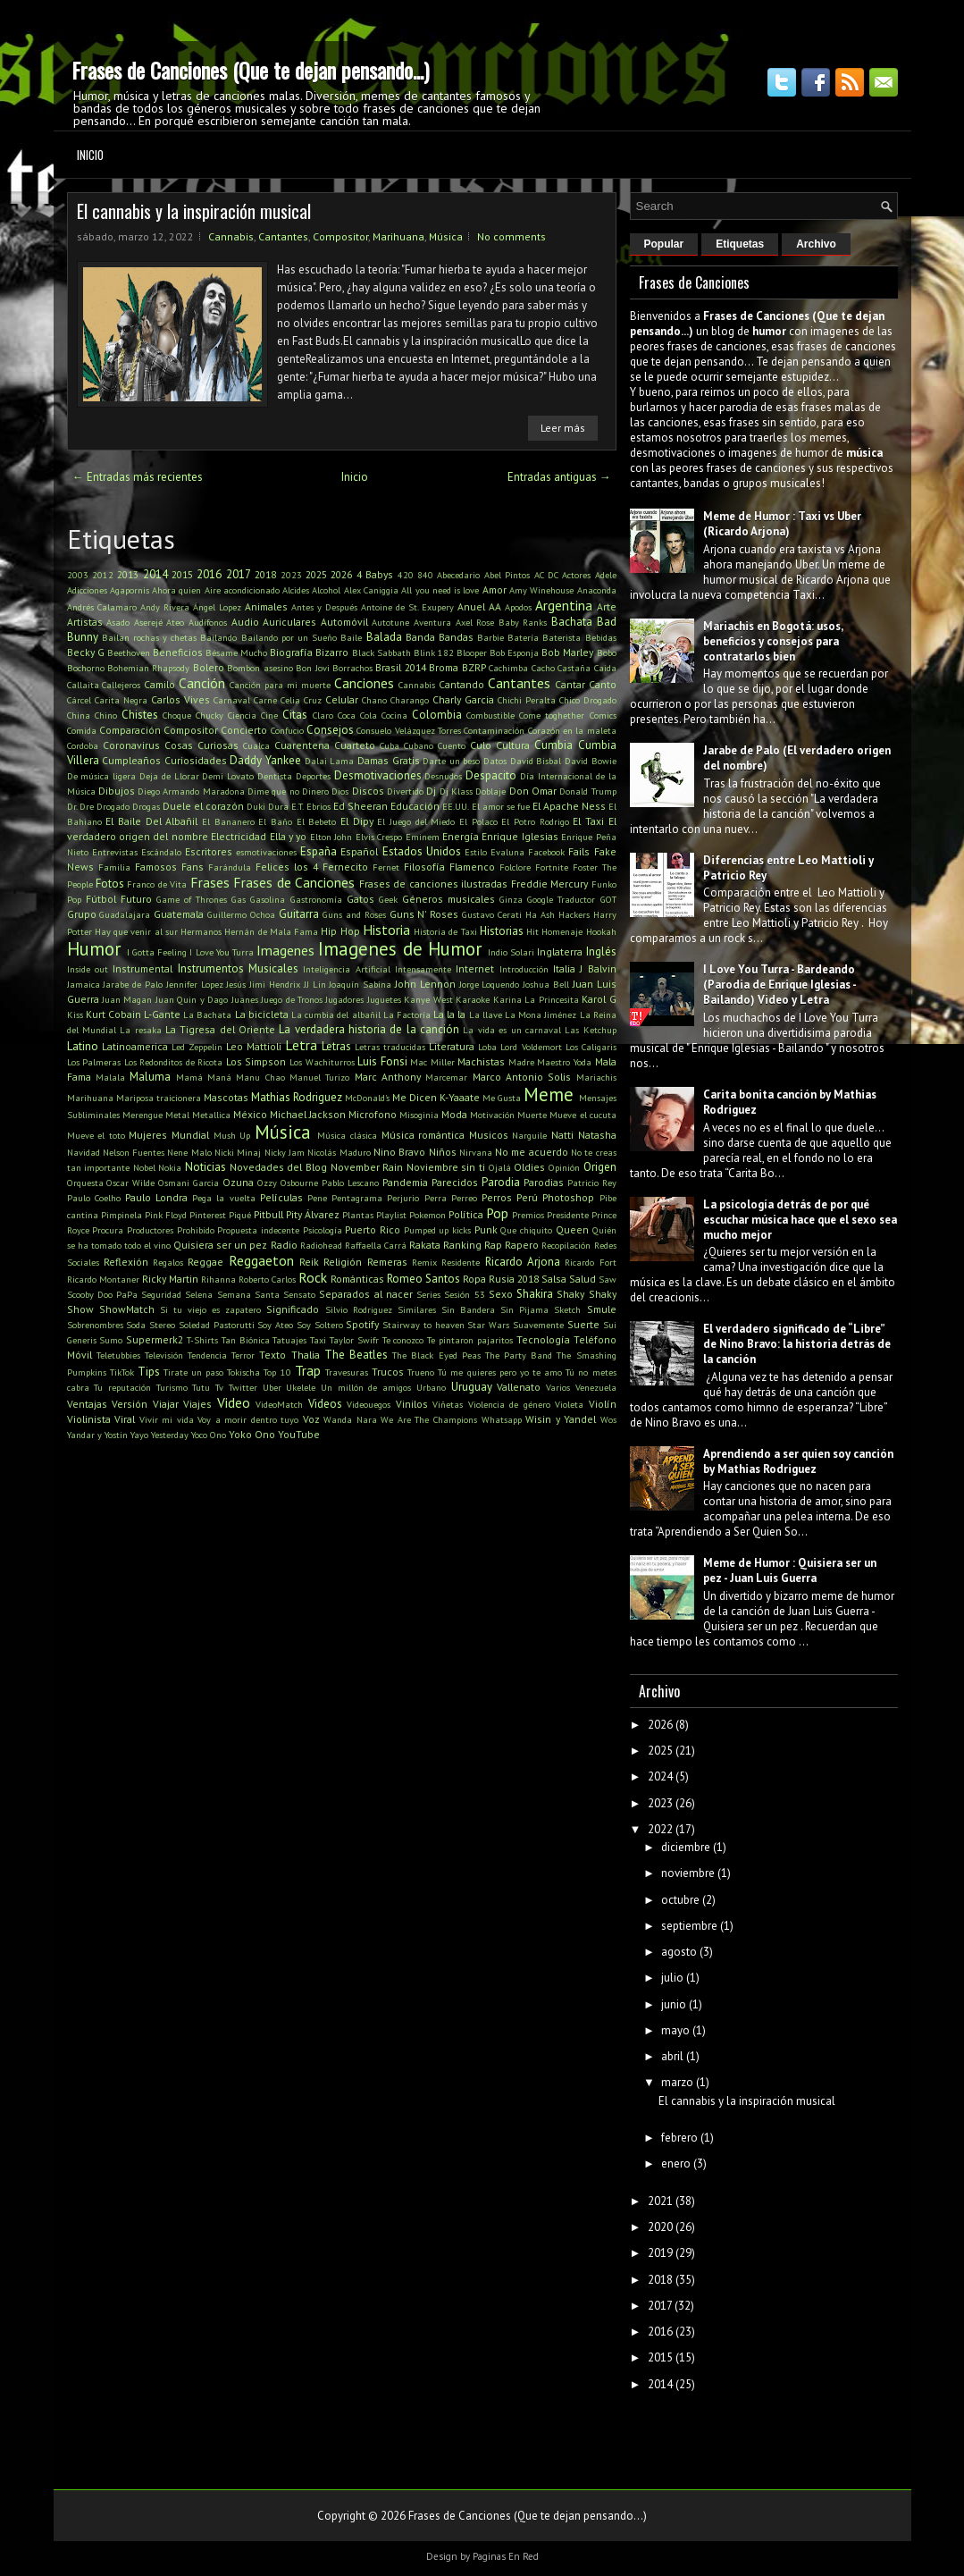  Describe the element at coordinates (217, 1324) in the screenshot. I see `Soledad Pastorutti` at that location.